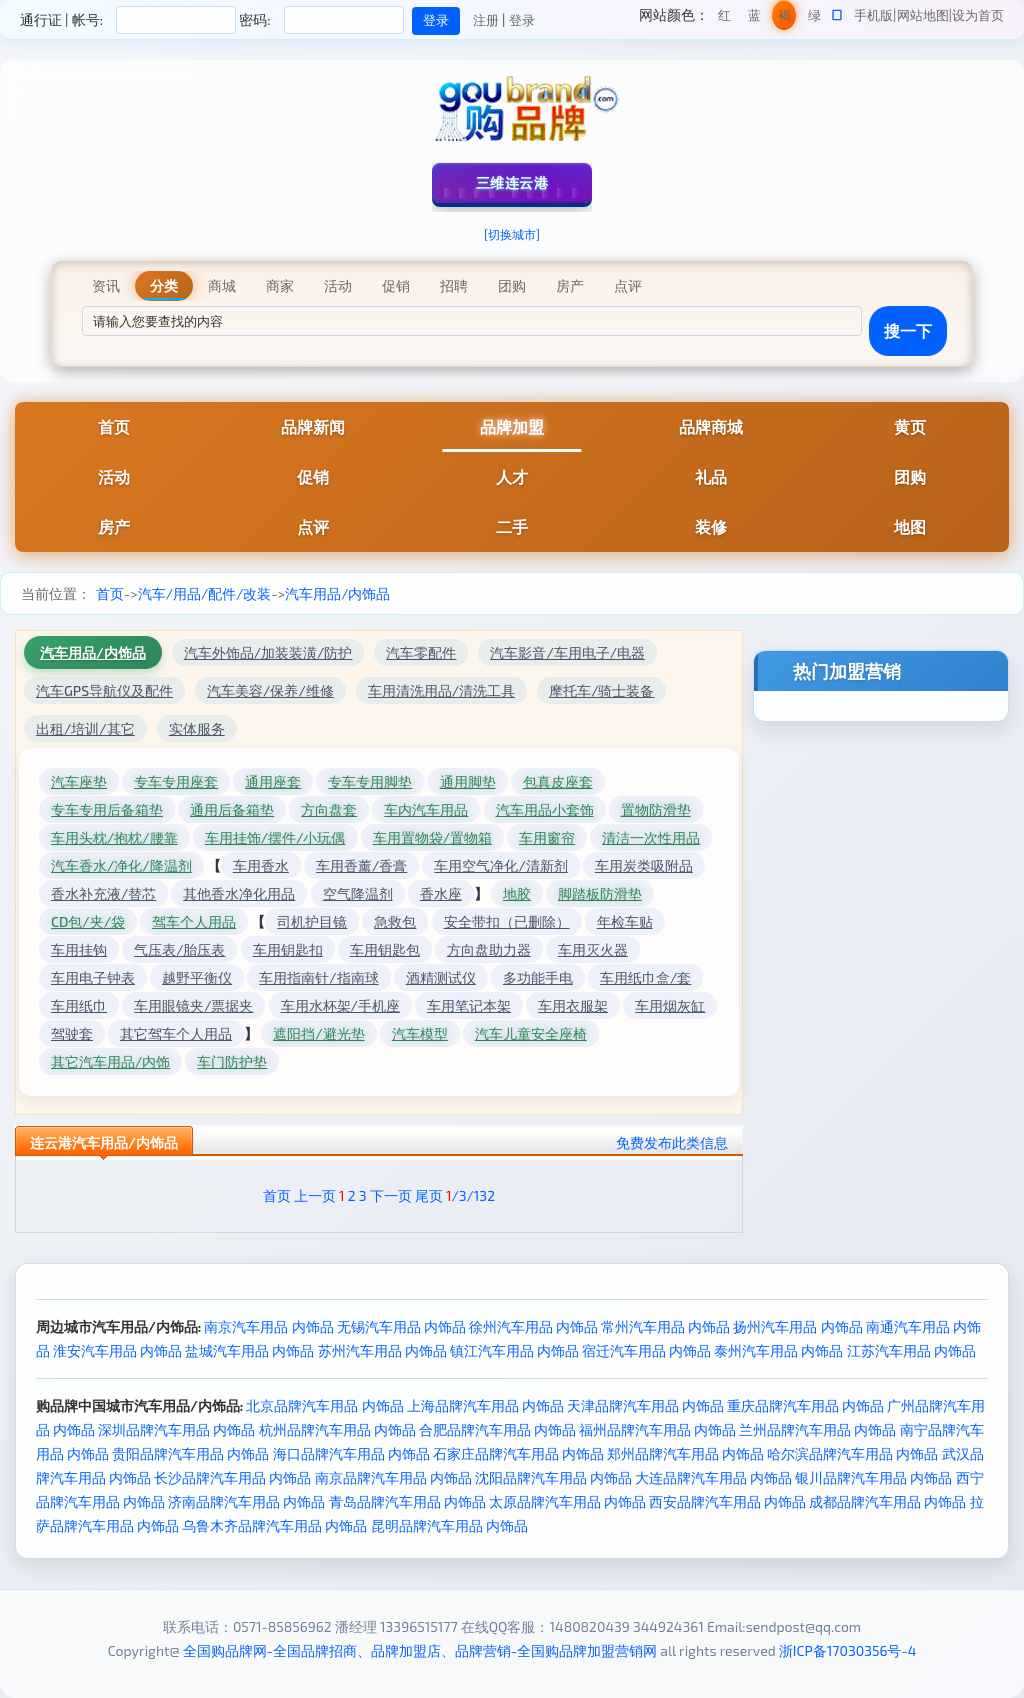  I want to click on 无锡汽车用品 内饰品, so click(401, 1326).